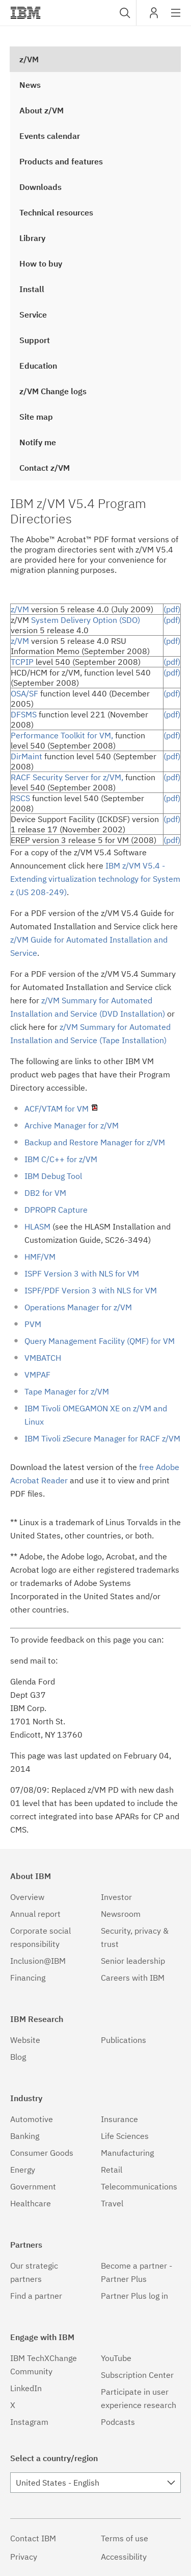  Describe the element at coordinates (90, 1290) in the screenshot. I see `ISPF/PDF Version 3 with NLS for VM` at that location.